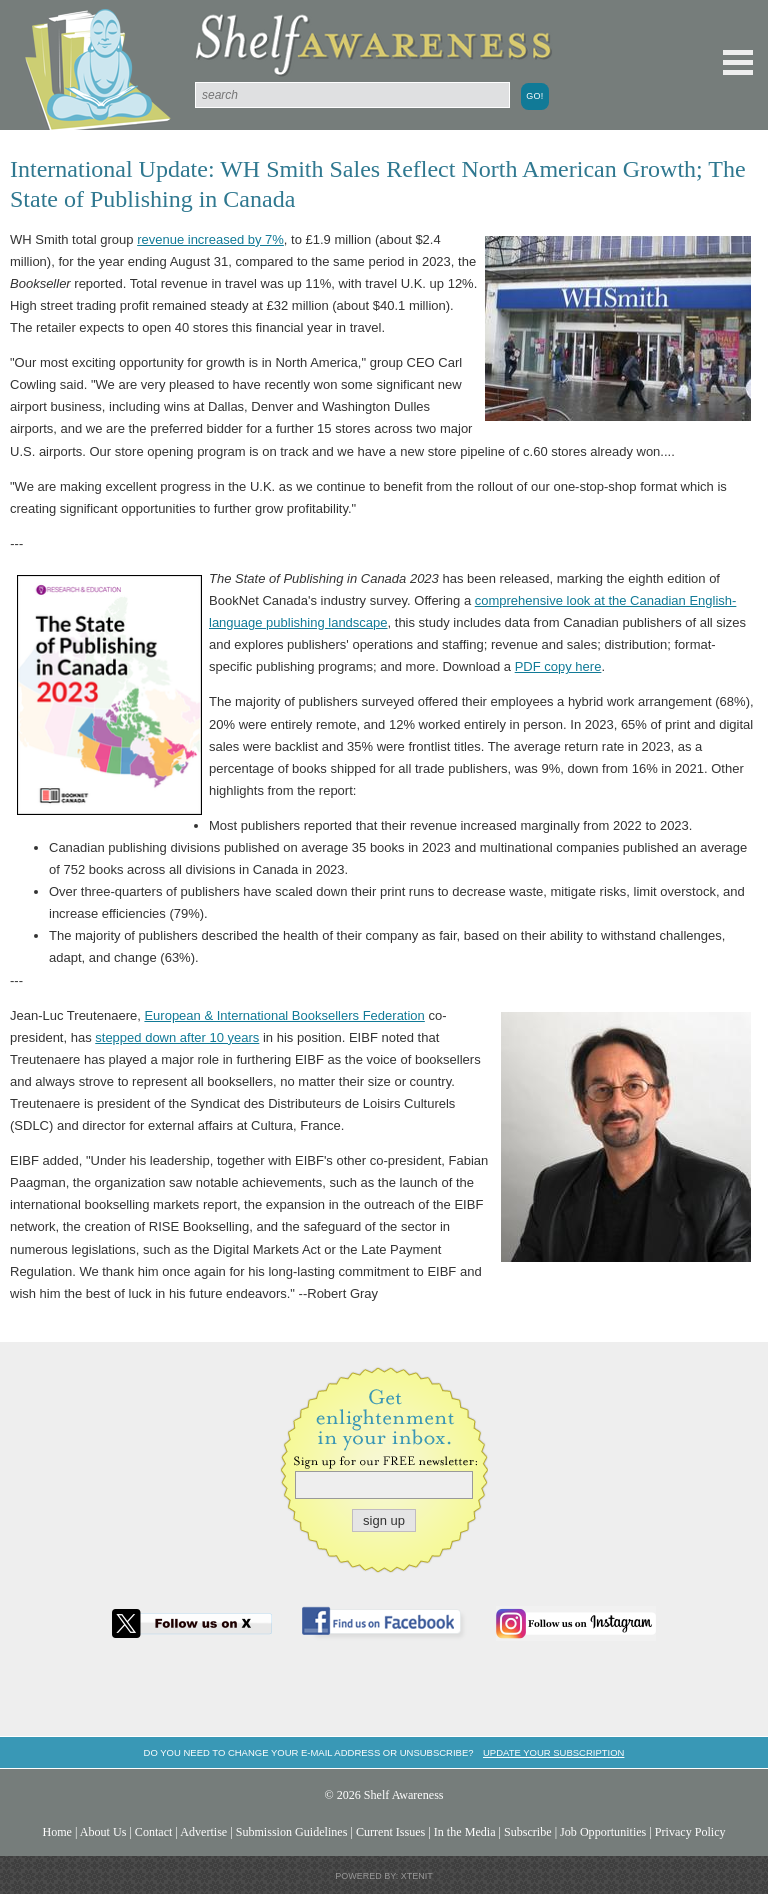 The height and width of the screenshot is (1894, 768). What do you see at coordinates (390, 1832) in the screenshot?
I see `Current Issues` at bounding box center [390, 1832].